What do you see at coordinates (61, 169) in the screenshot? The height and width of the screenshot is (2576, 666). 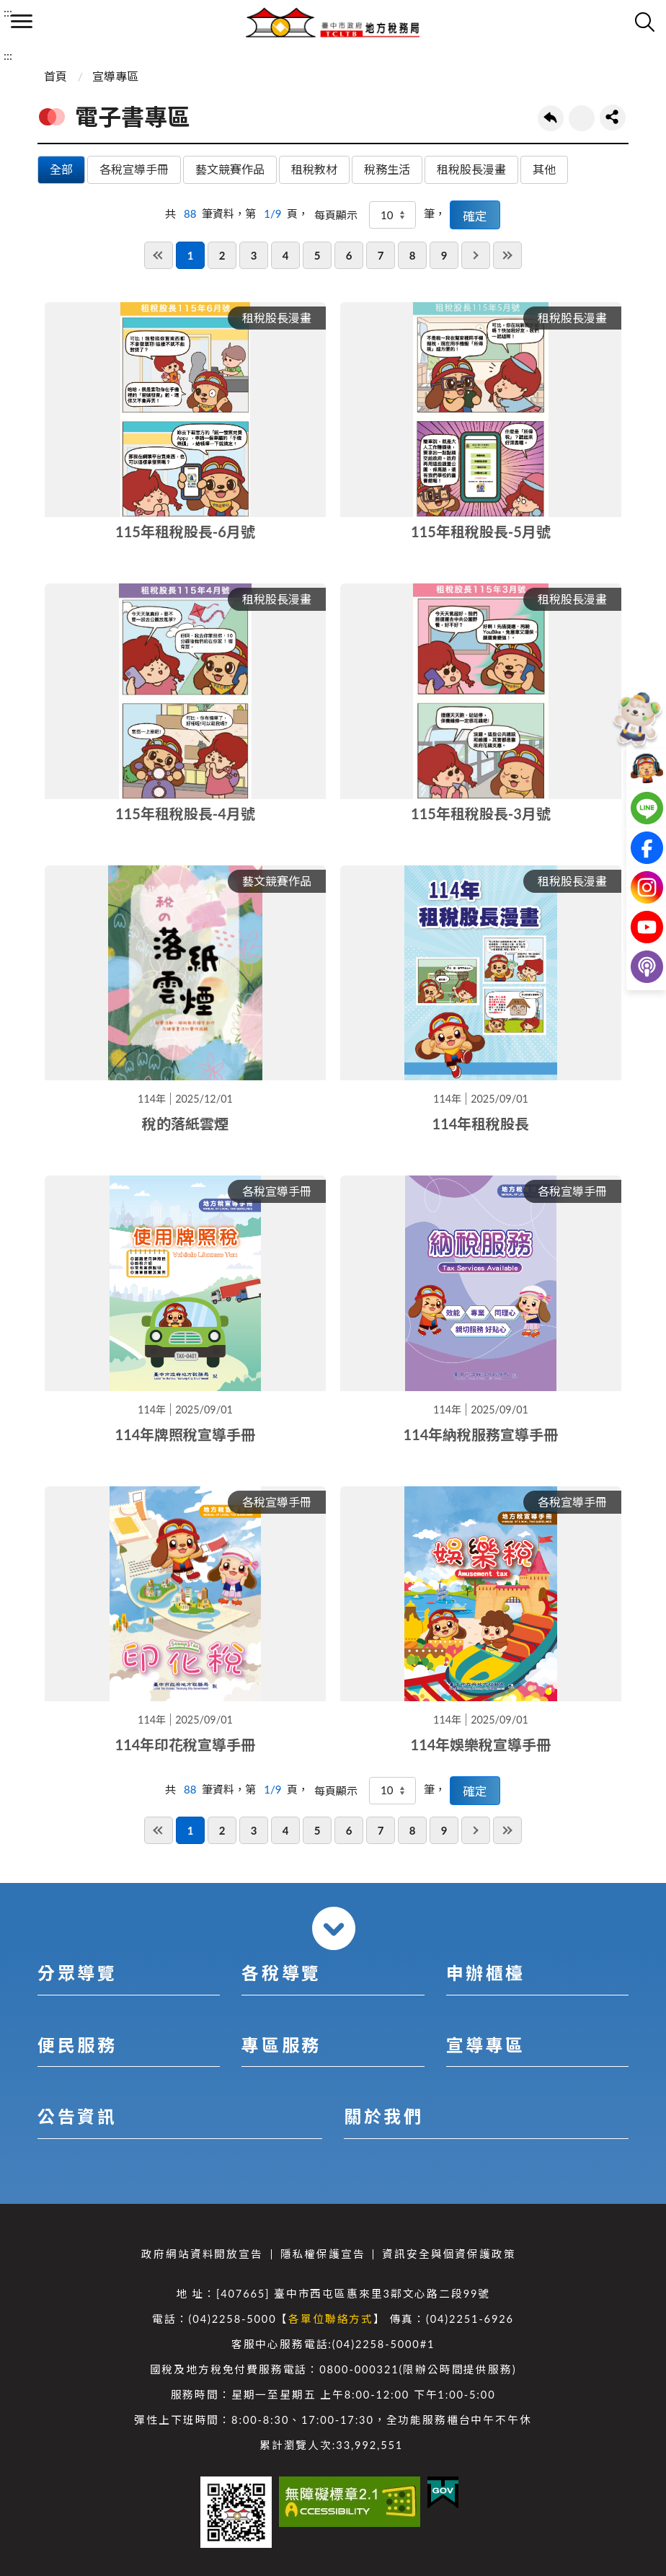 I see `全部` at bounding box center [61, 169].